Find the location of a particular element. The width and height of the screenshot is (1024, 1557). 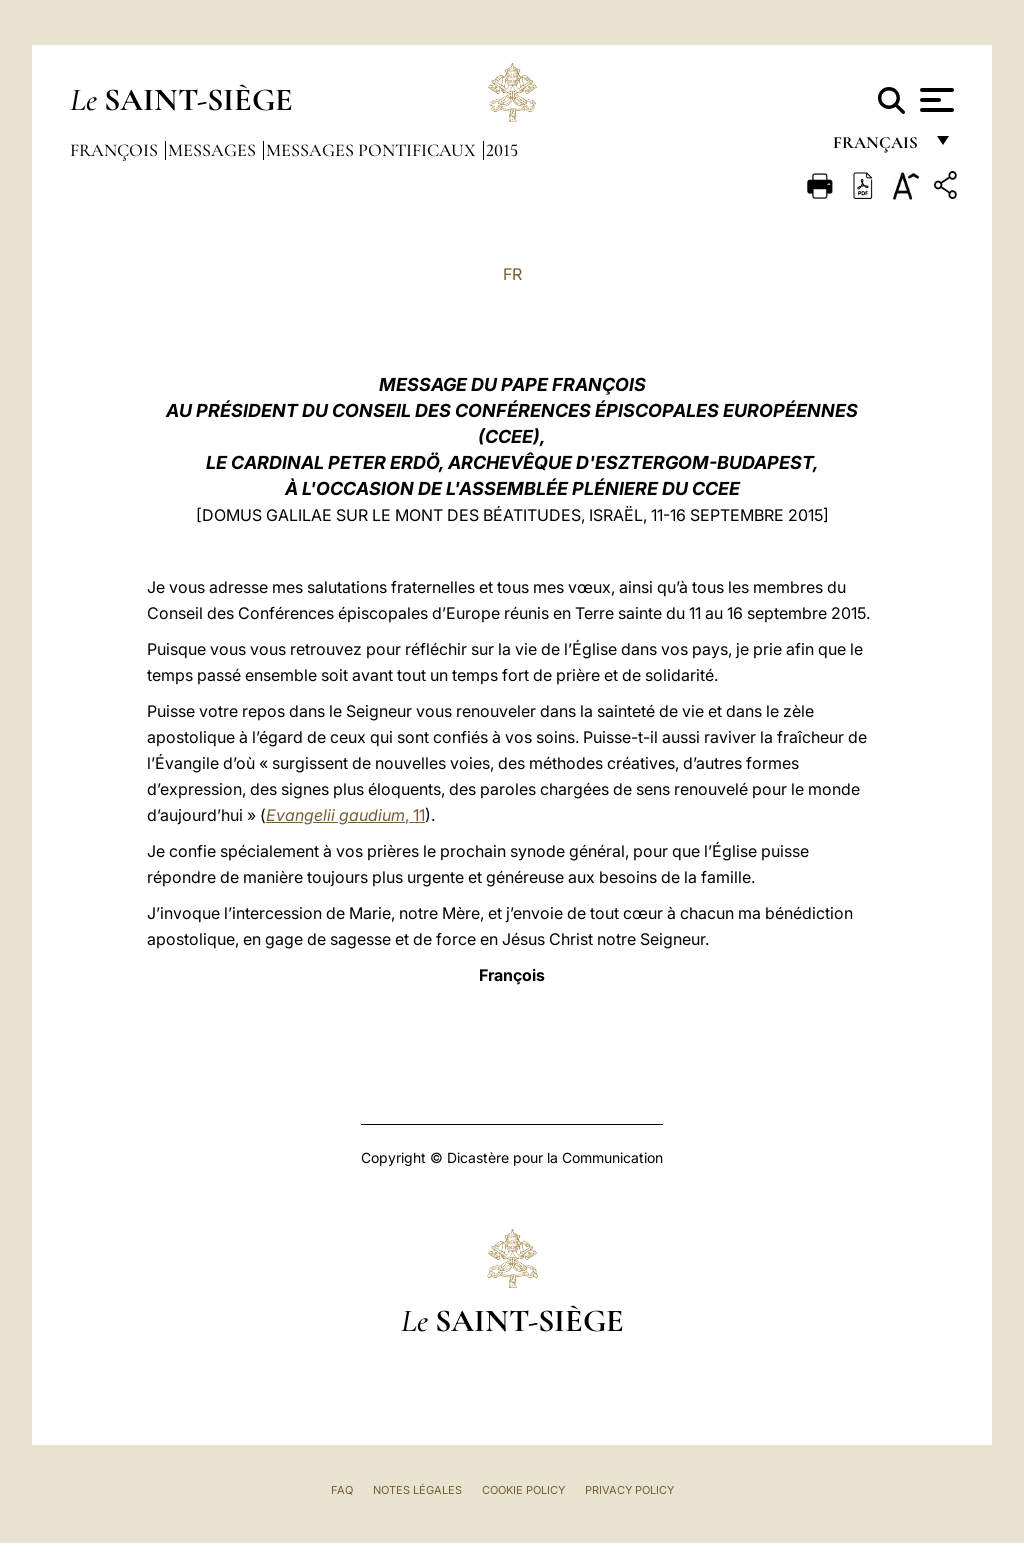

2015 is located at coordinates (502, 150).